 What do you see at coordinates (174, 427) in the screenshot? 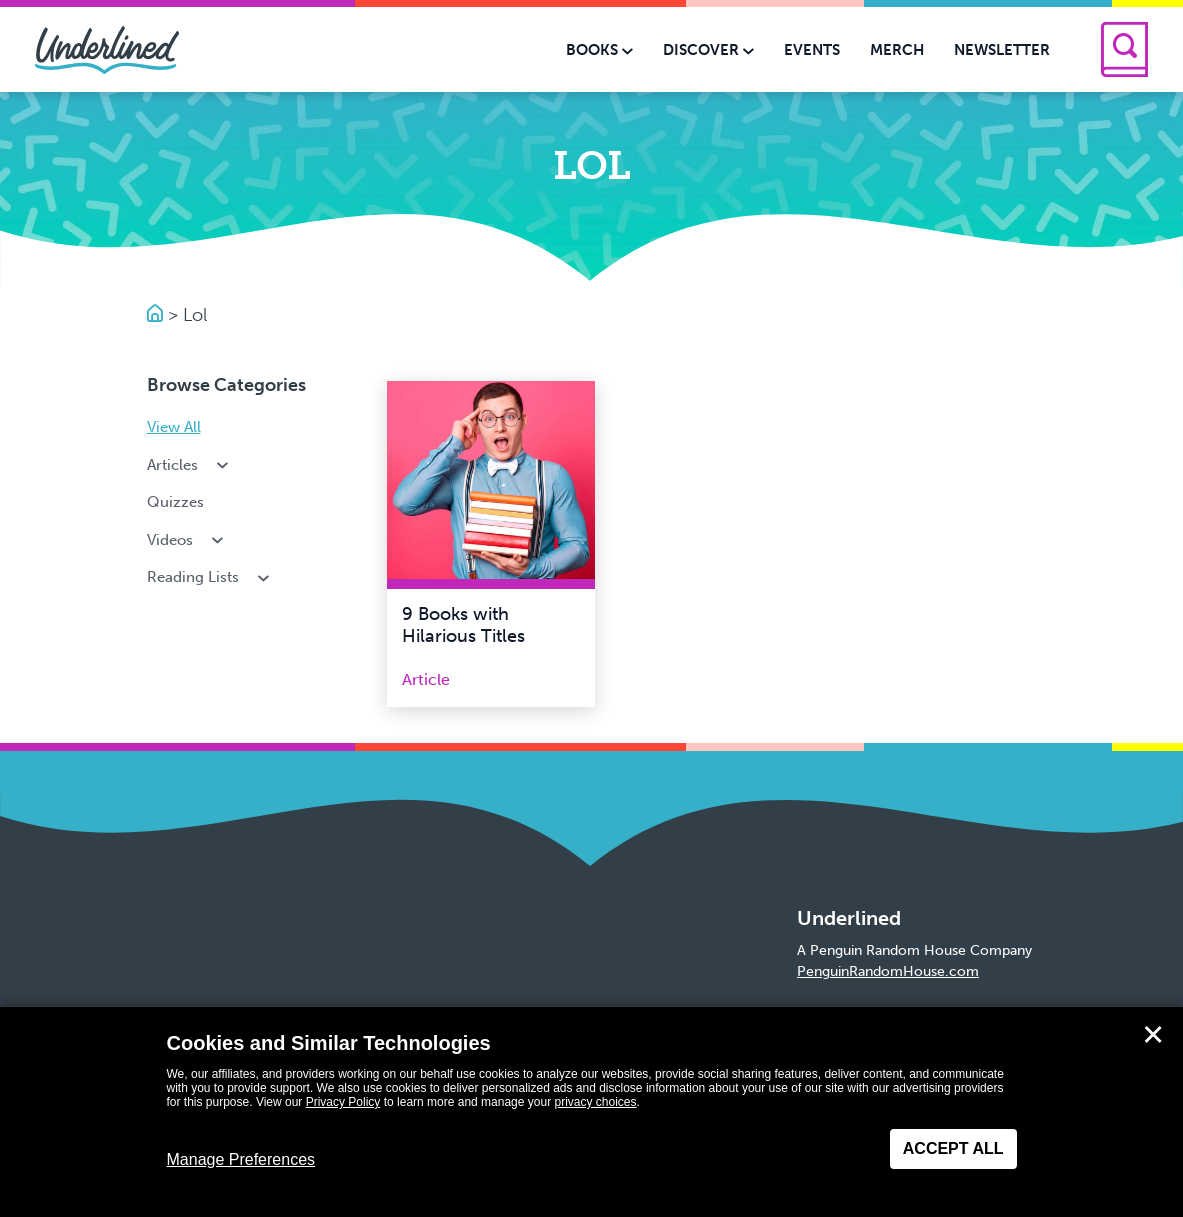
I see `View All` at bounding box center [174, 427].